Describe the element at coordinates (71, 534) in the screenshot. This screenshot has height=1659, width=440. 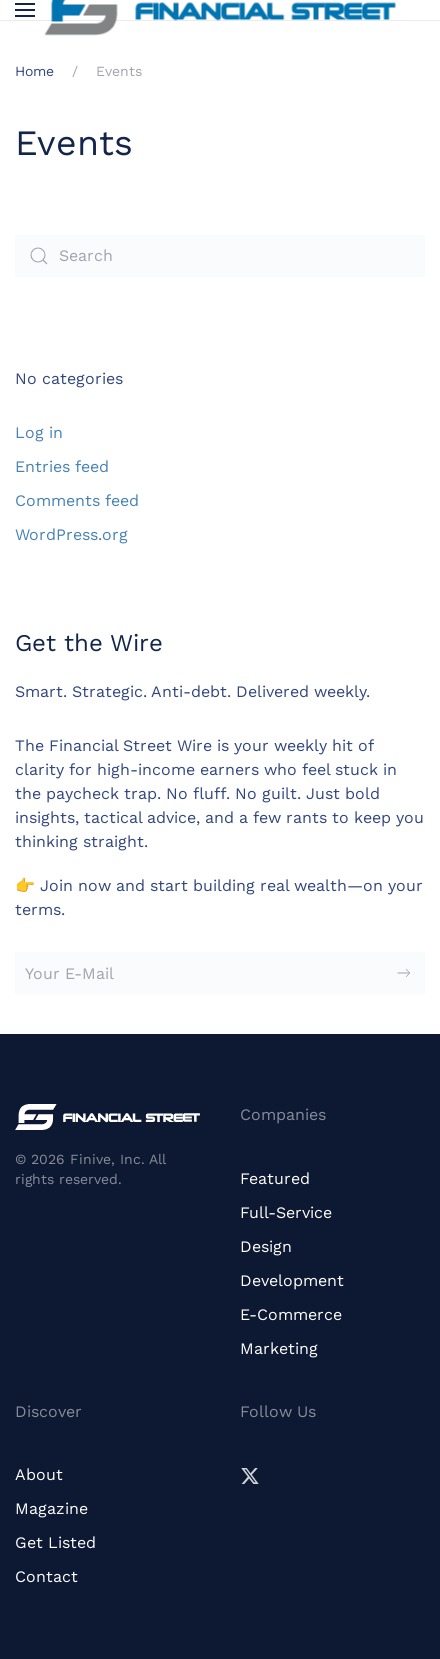
I see `WordPress.org` at that location.